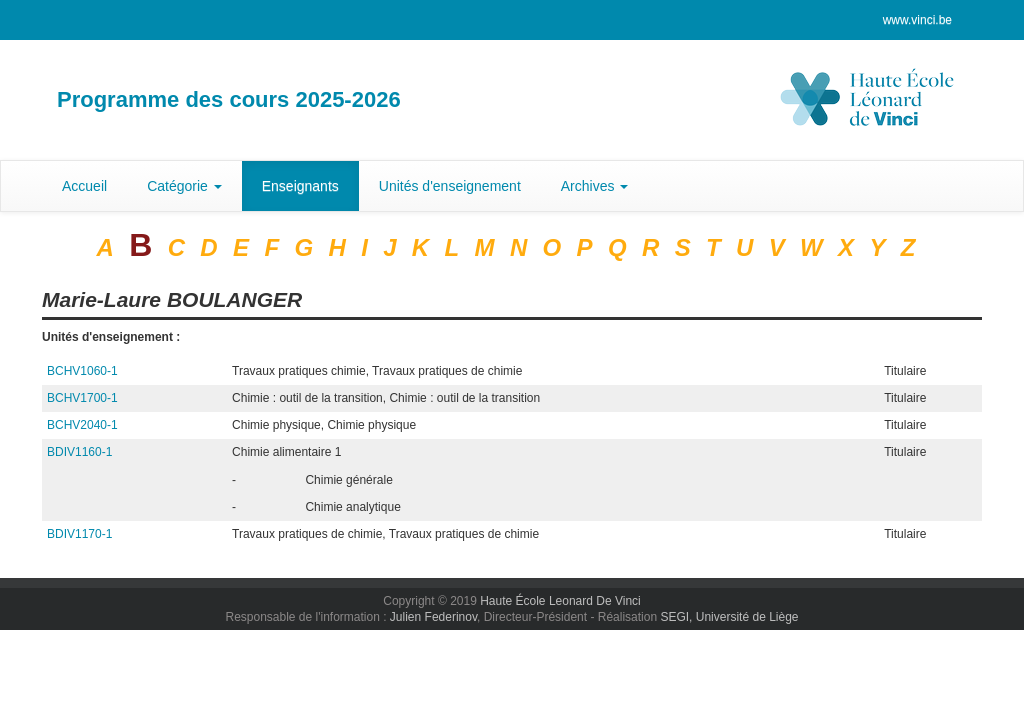 This screenshot has height=720, width=1024. I want to click on Unités d'enseignement, so click(450, 186).